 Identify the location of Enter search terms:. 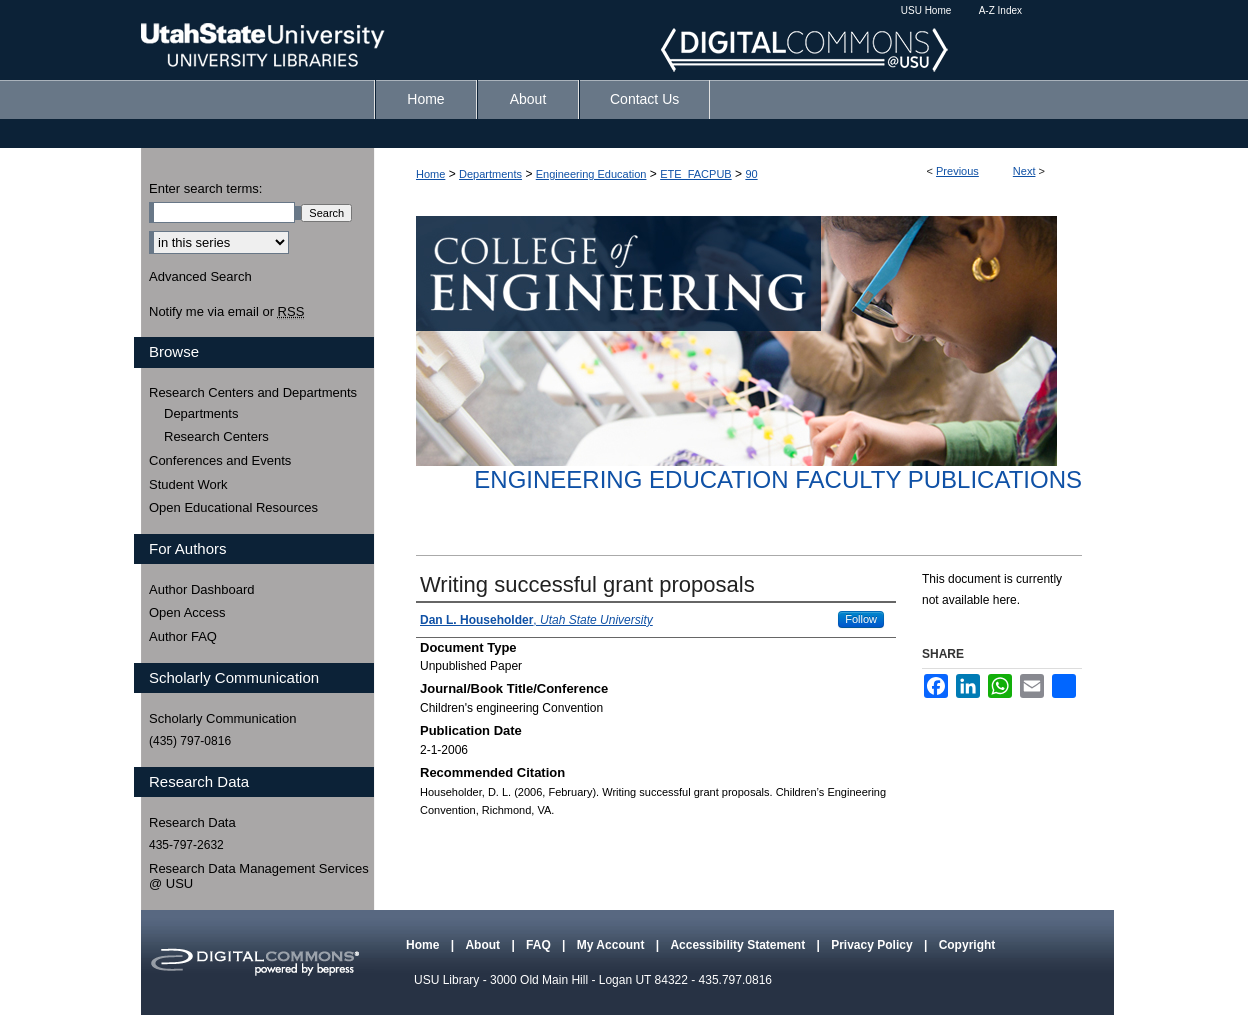
(205, 188).